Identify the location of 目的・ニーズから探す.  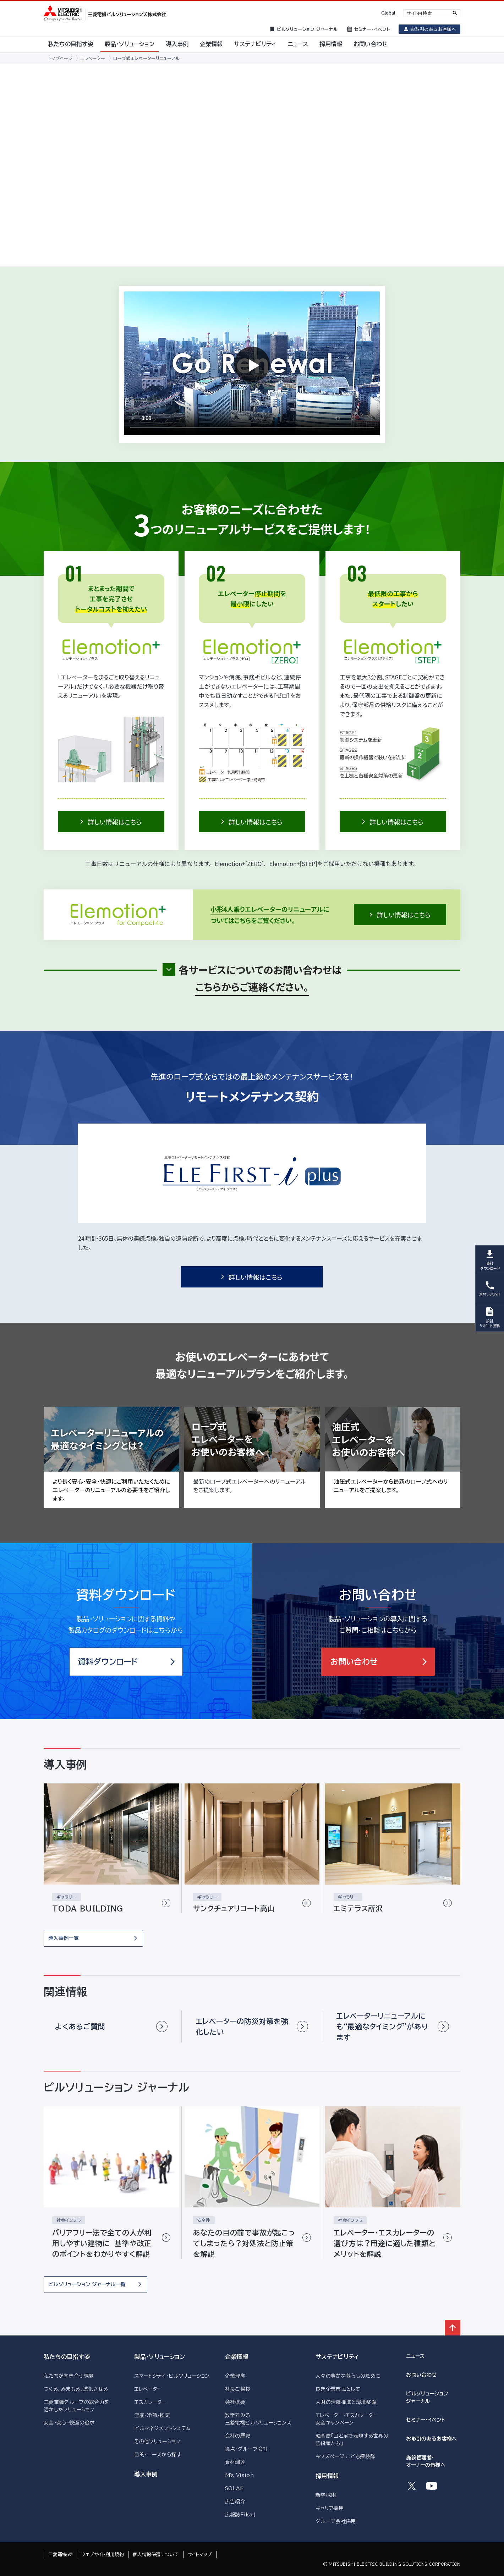
(157, 2454).